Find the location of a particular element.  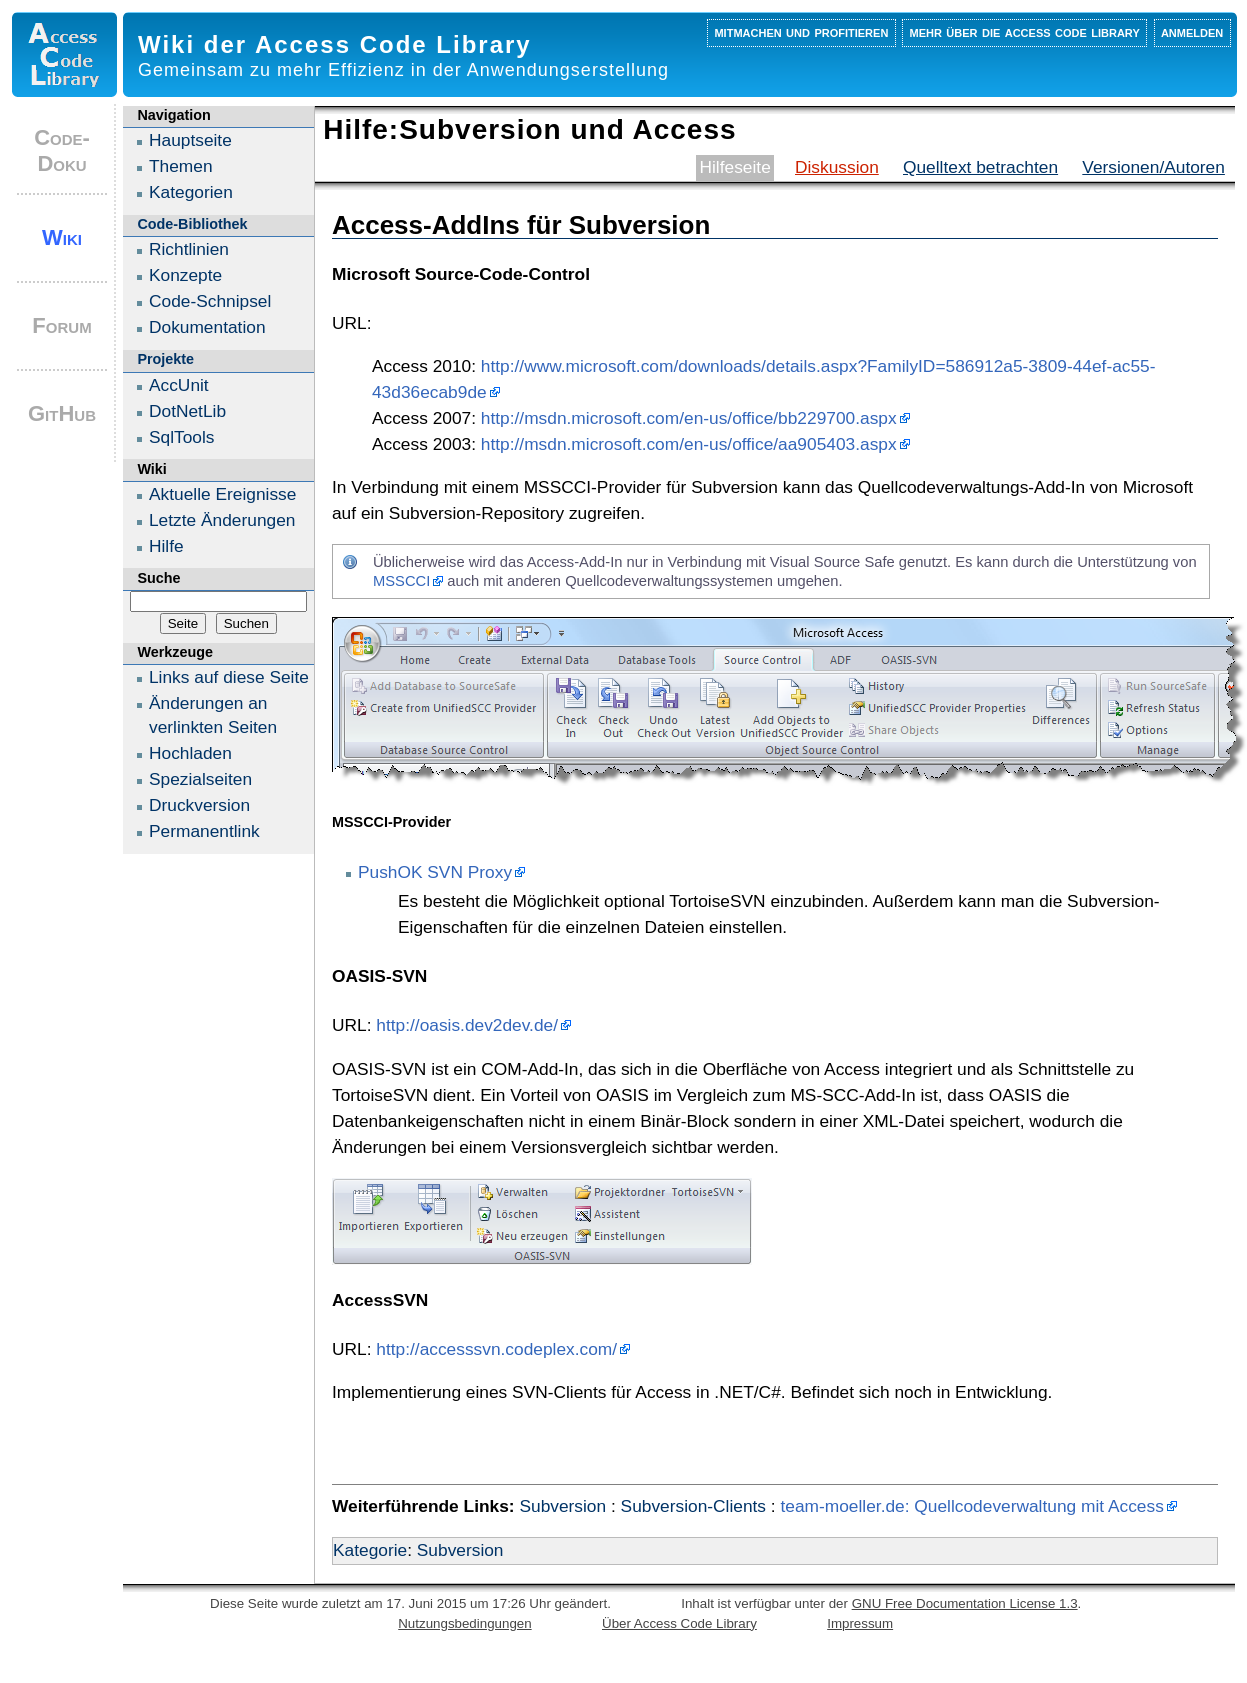

GitHub is located at coordinates (62, 413).